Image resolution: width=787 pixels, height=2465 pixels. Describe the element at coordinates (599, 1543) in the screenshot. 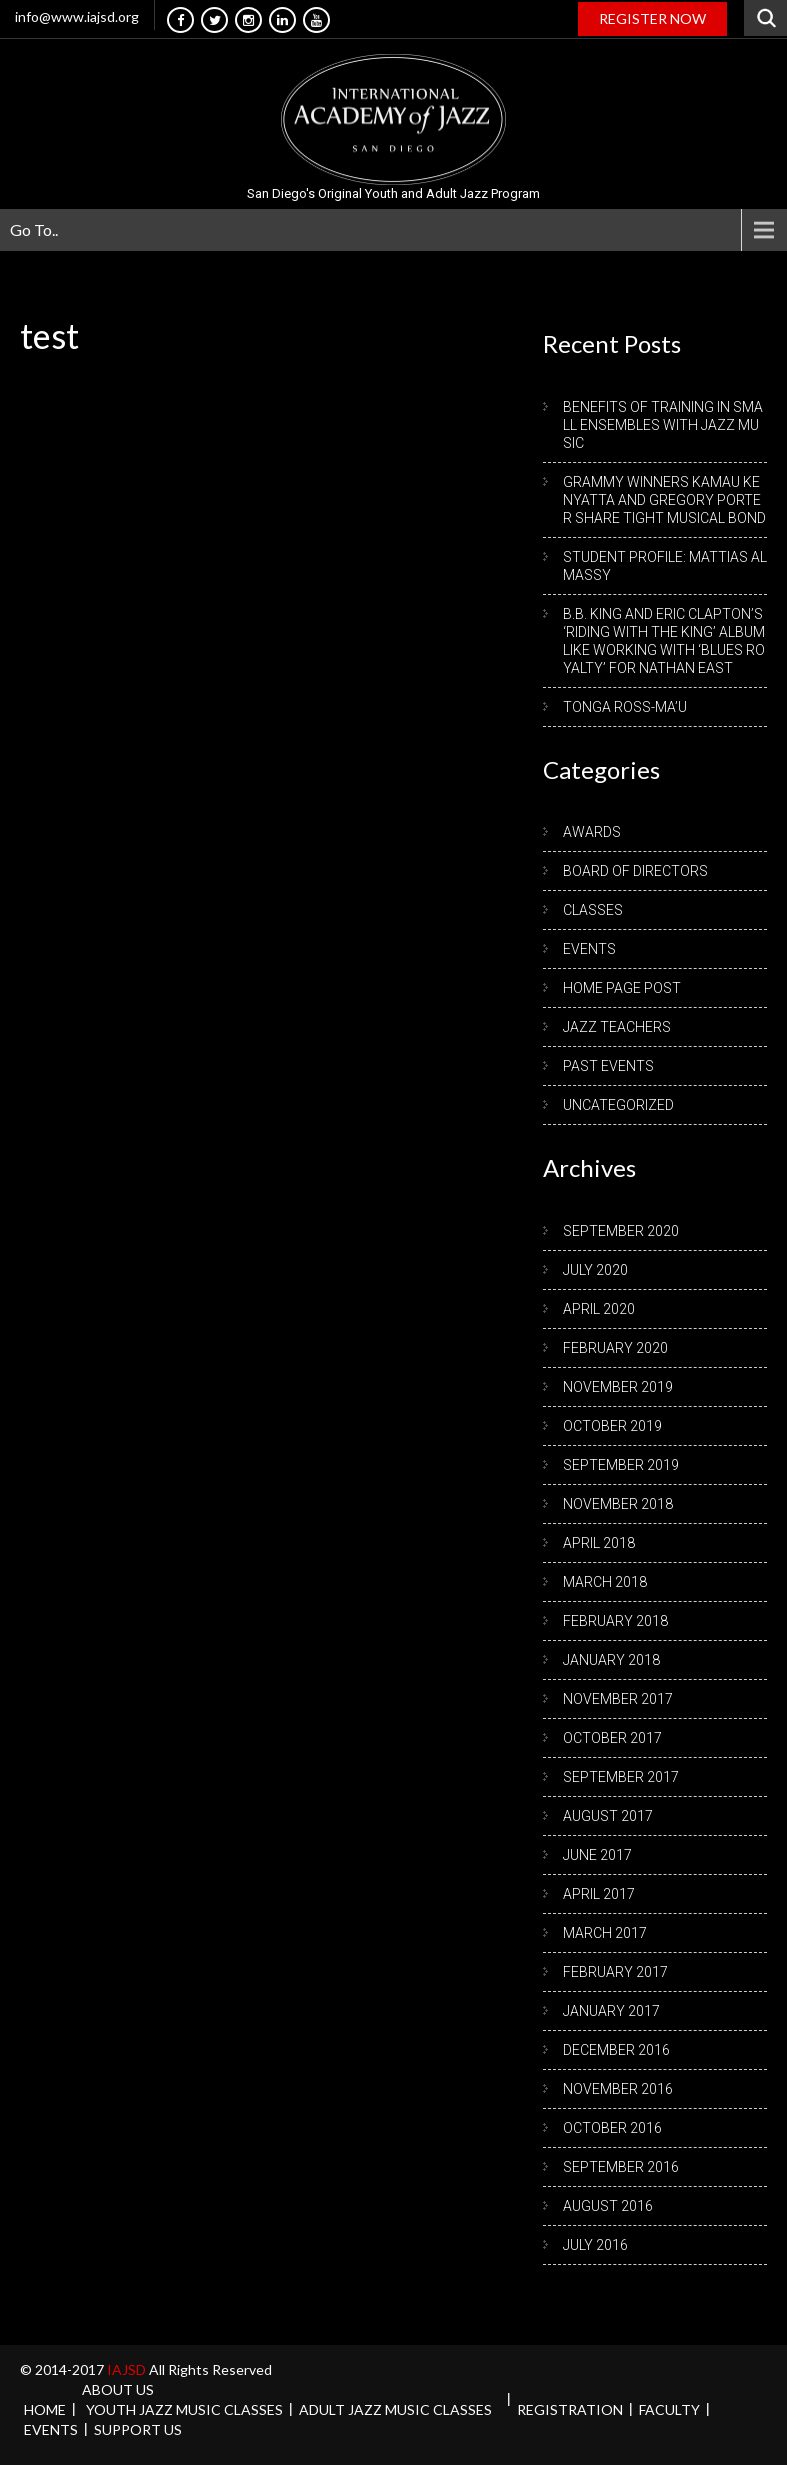

I see `April 2018` at that location.